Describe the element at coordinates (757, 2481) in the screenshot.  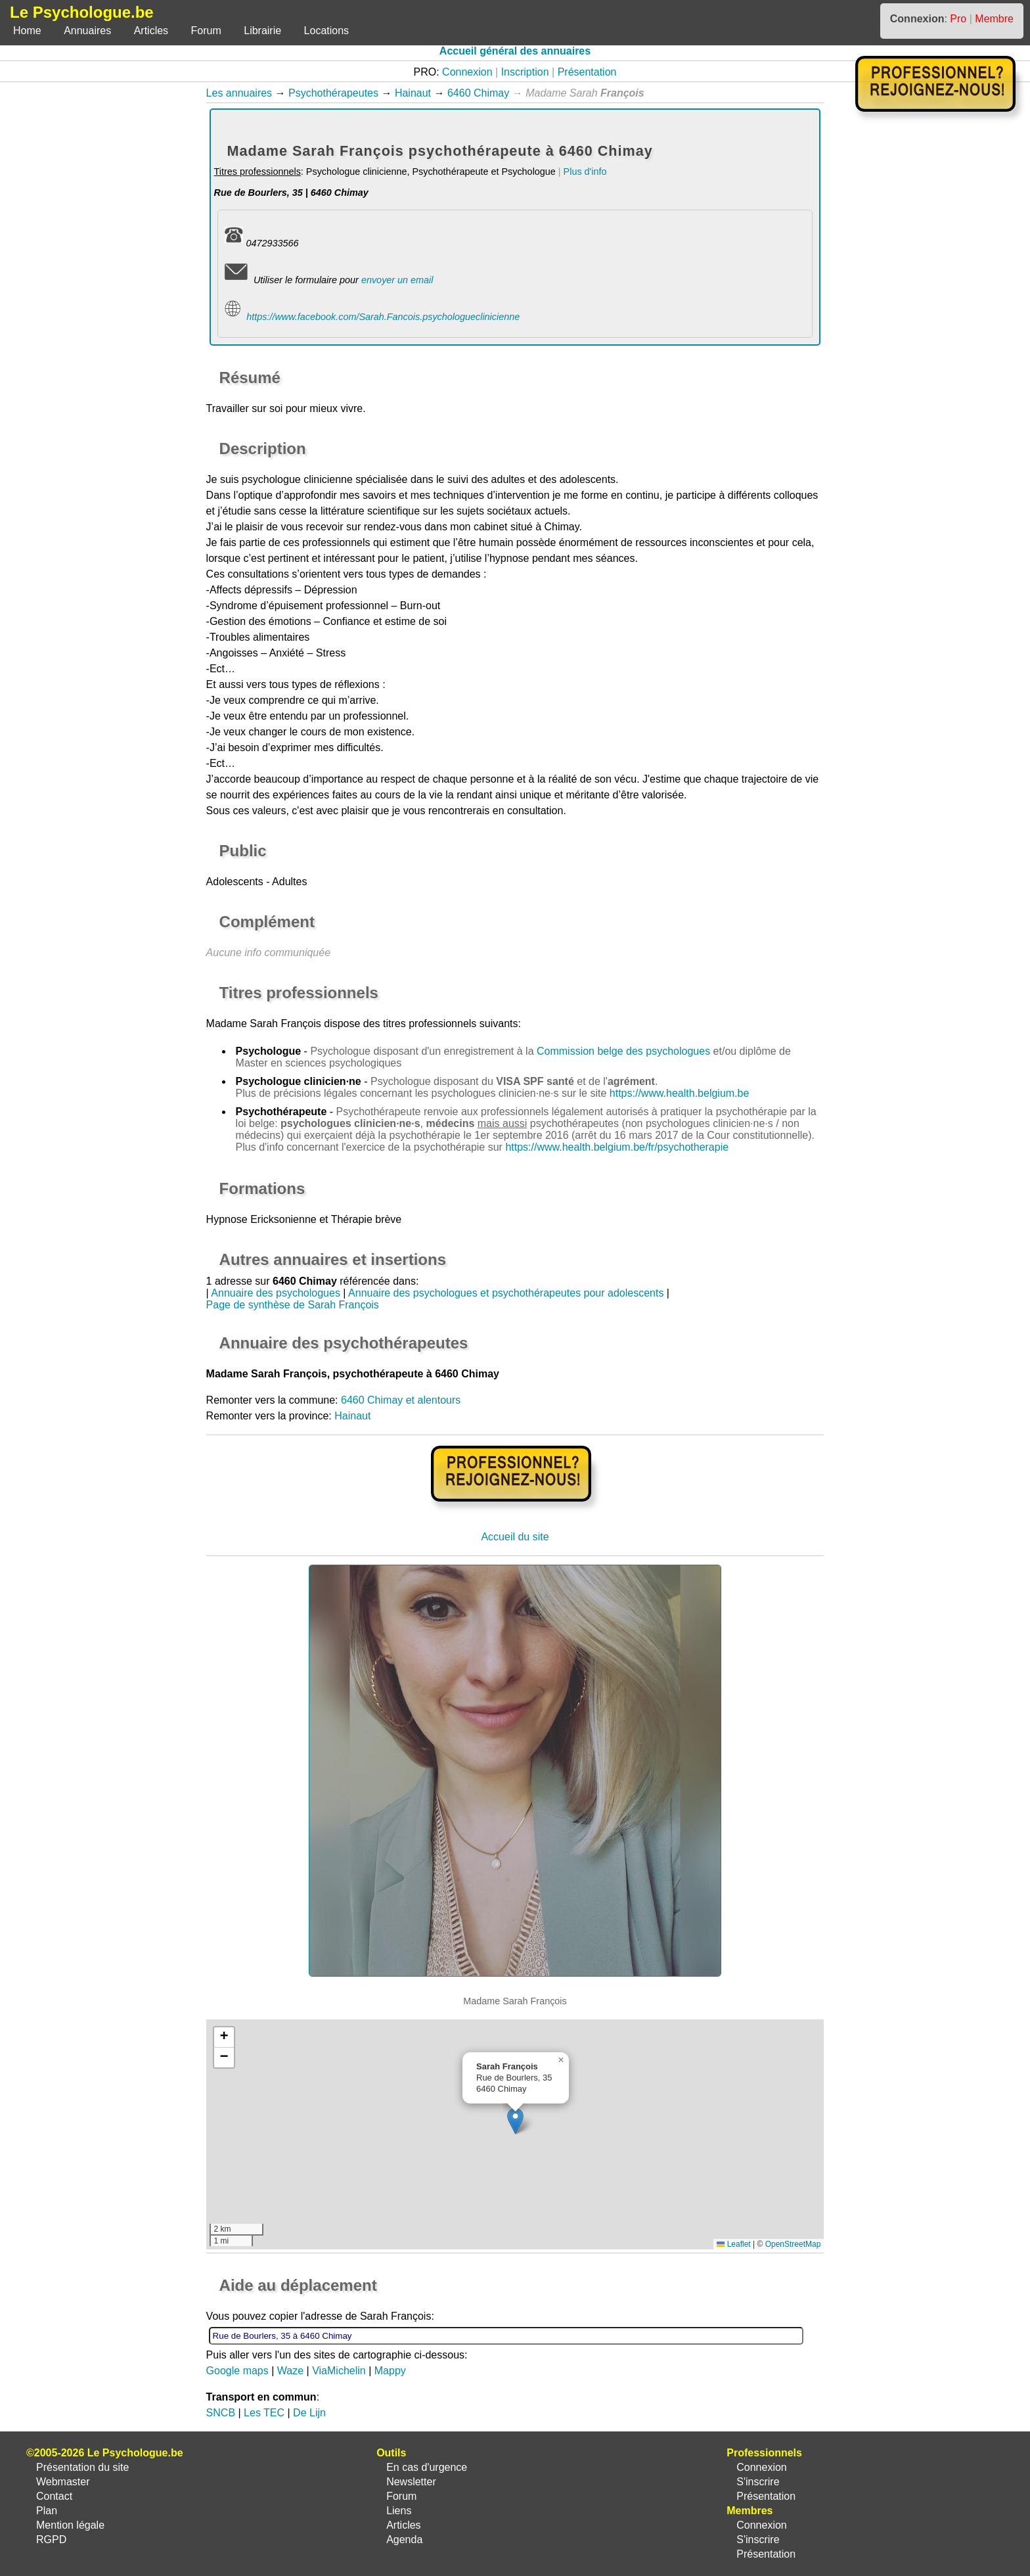
I see `S'inscrire` at that location.